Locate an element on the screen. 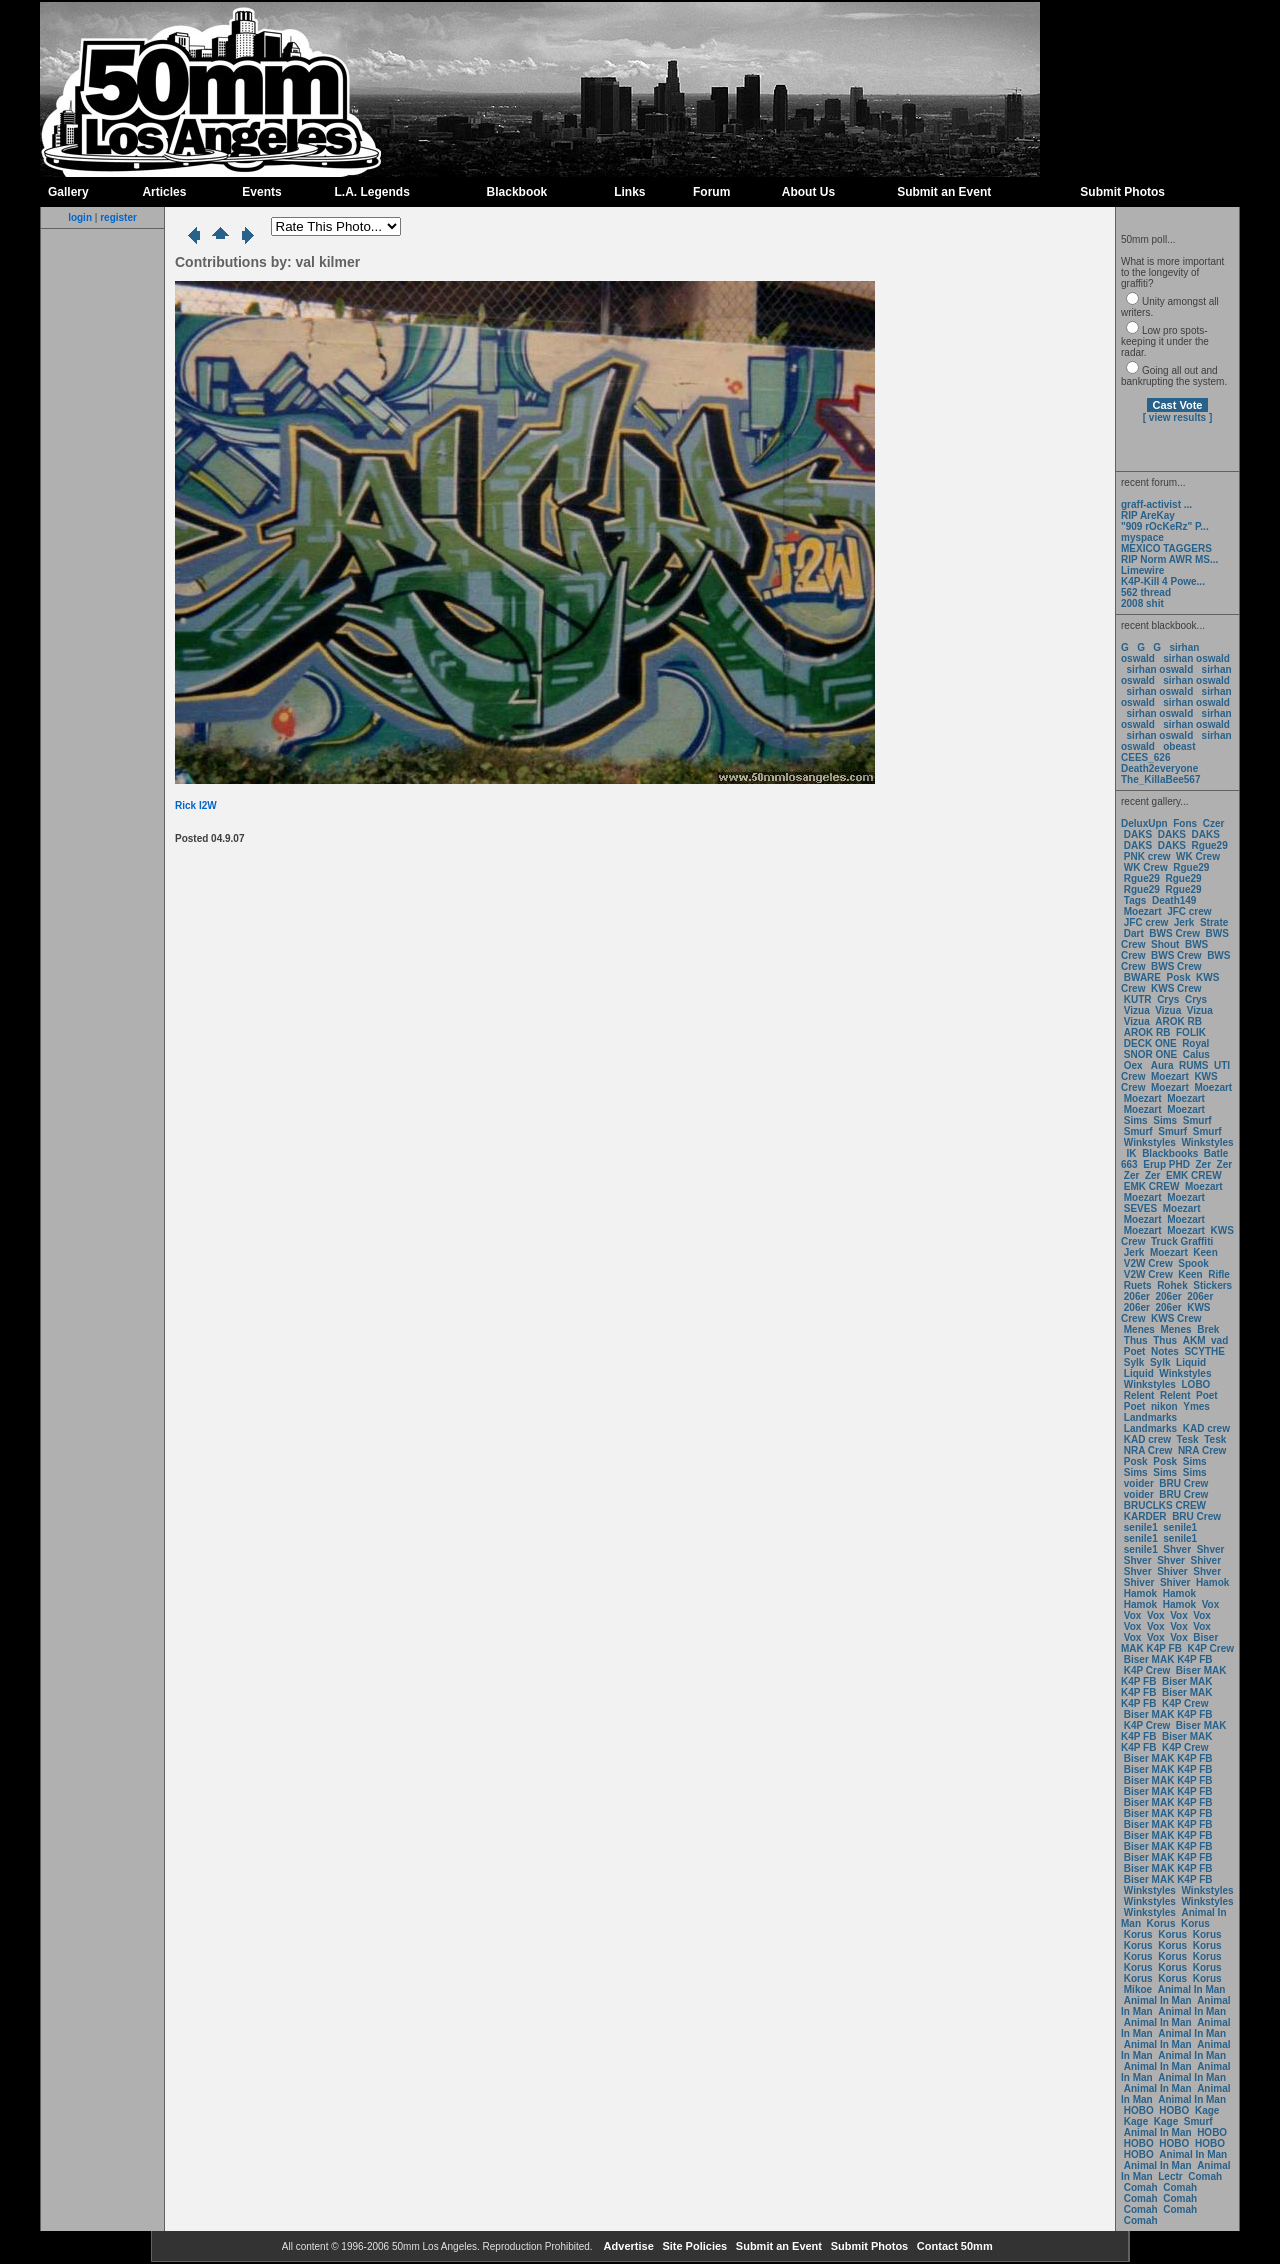 Image resolution: width=1280 pixels, height=2264 pixels. Forum is located at coordinates (711, 192).